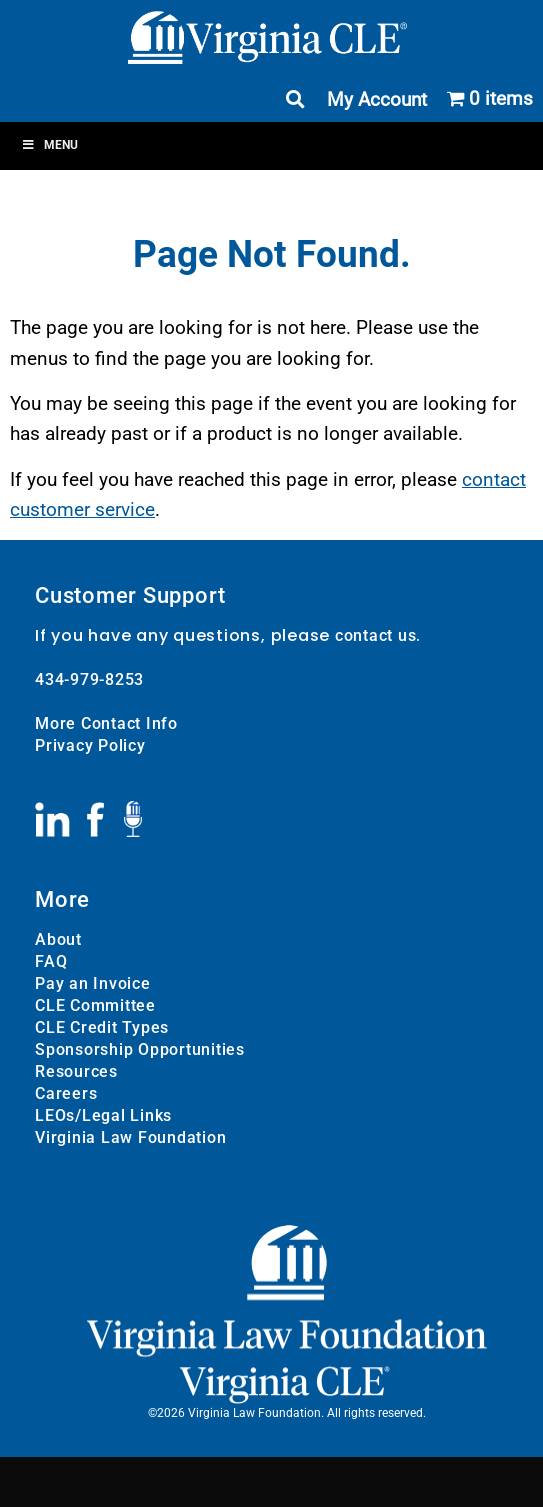 The width and height of the screenshot is (543, 1507). Describe the element at coordinates (93, 983) in the screenshot. I see `Pay an Invoice` at that location.